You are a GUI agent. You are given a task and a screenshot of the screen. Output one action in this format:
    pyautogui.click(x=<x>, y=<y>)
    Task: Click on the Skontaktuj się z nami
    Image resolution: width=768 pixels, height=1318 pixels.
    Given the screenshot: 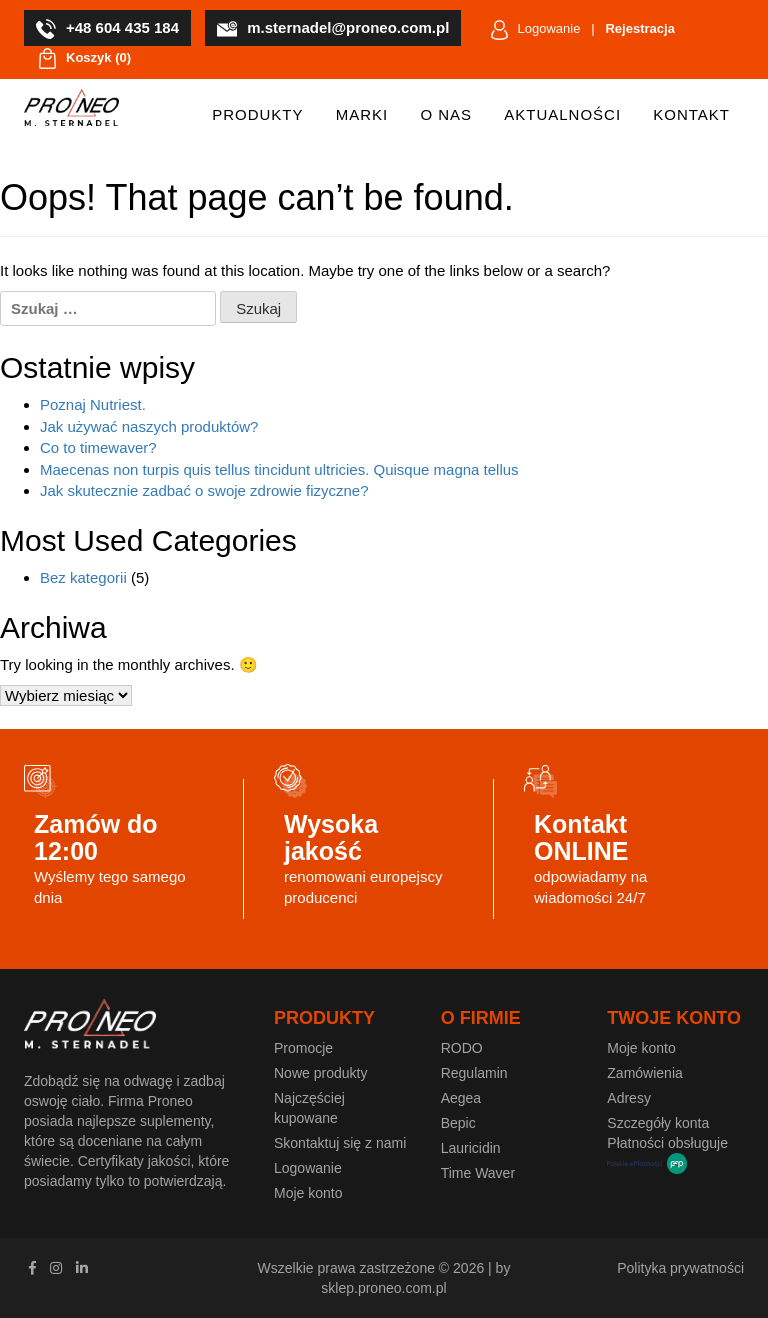 What is the action you would take?
    pyautogui.click(x=340, y=1143)
    